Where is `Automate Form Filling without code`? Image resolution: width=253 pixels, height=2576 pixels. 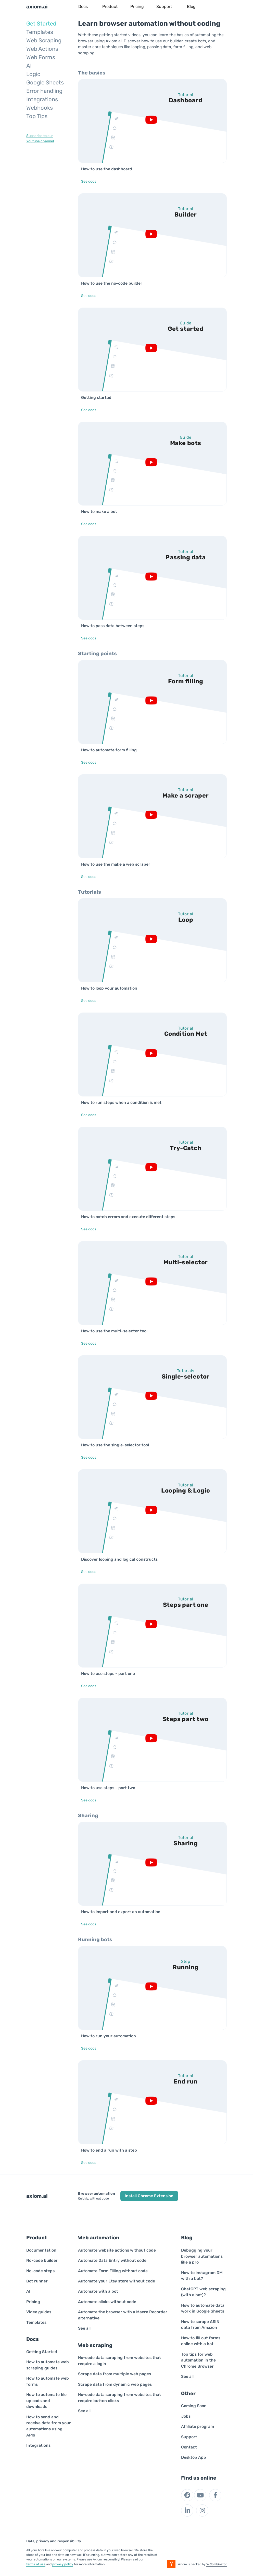
Automate Form Filling without code is located at coordinates (113, 2270).